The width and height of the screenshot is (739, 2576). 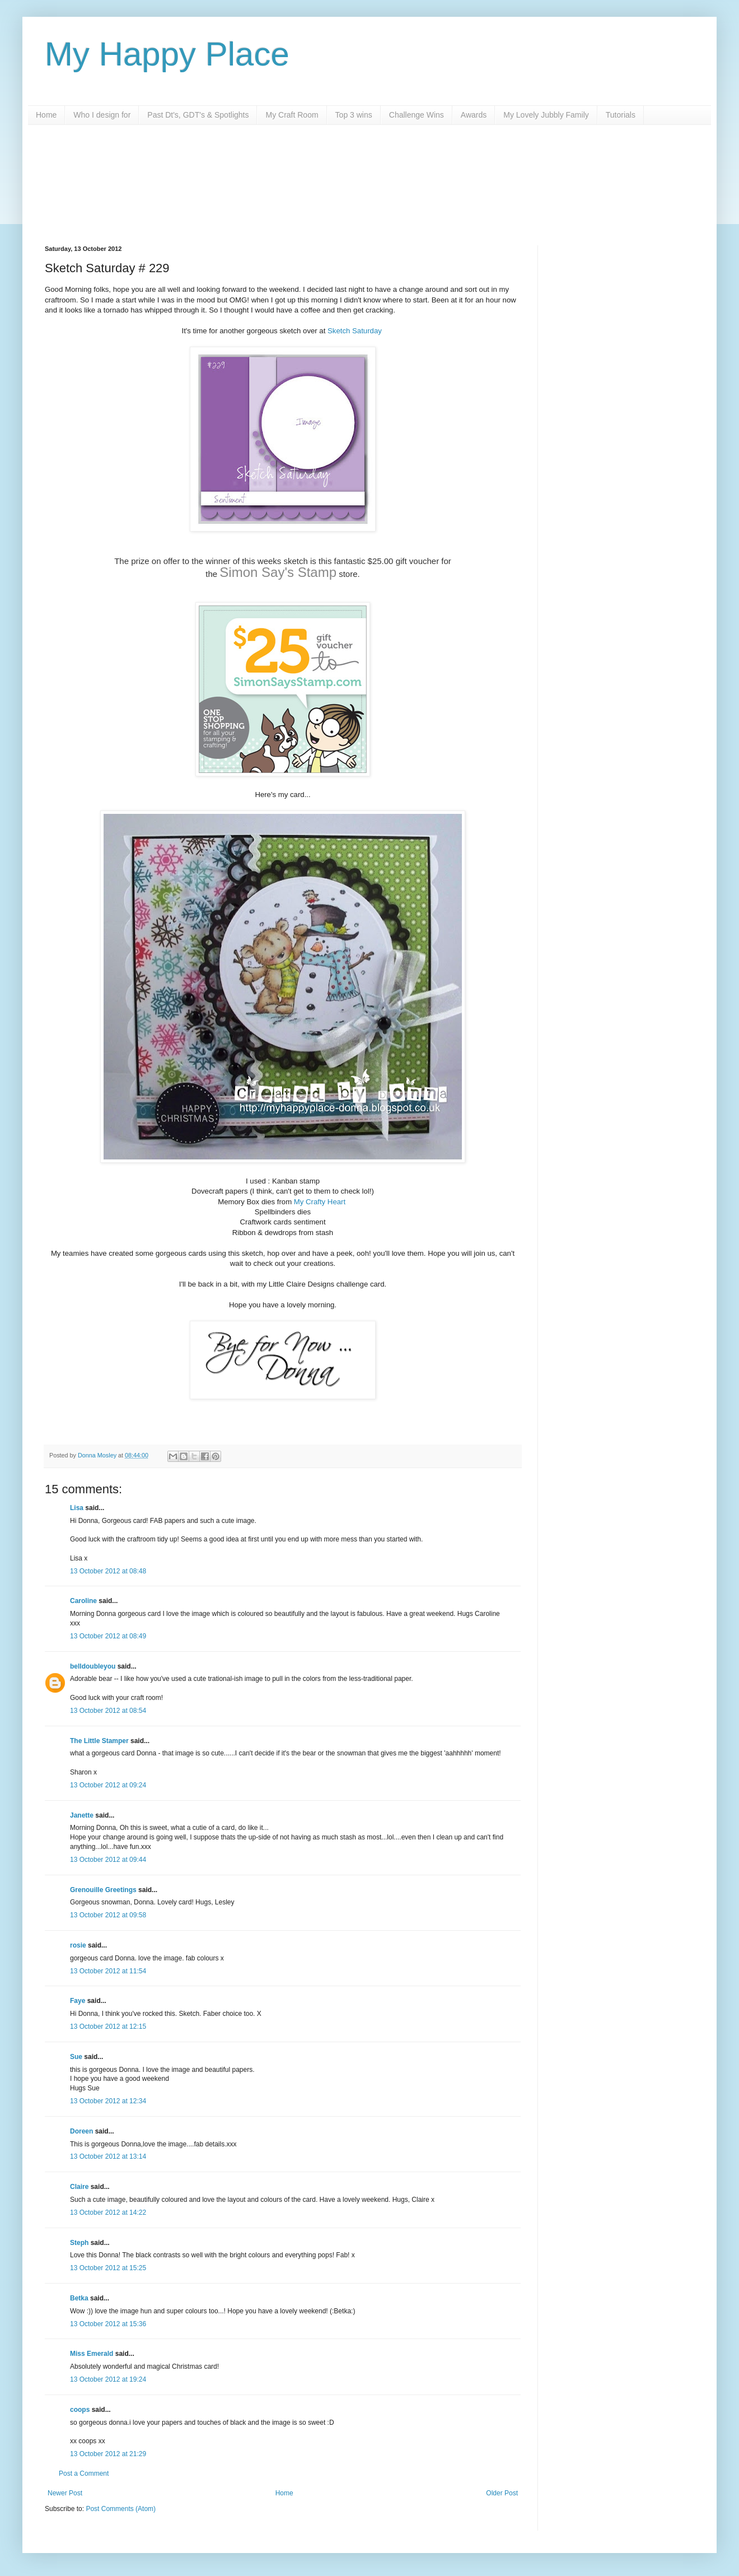 What do you see at coordinates (79, 2187) in the screenshot?
I see `Claire` at bounding box center [79, 2187].